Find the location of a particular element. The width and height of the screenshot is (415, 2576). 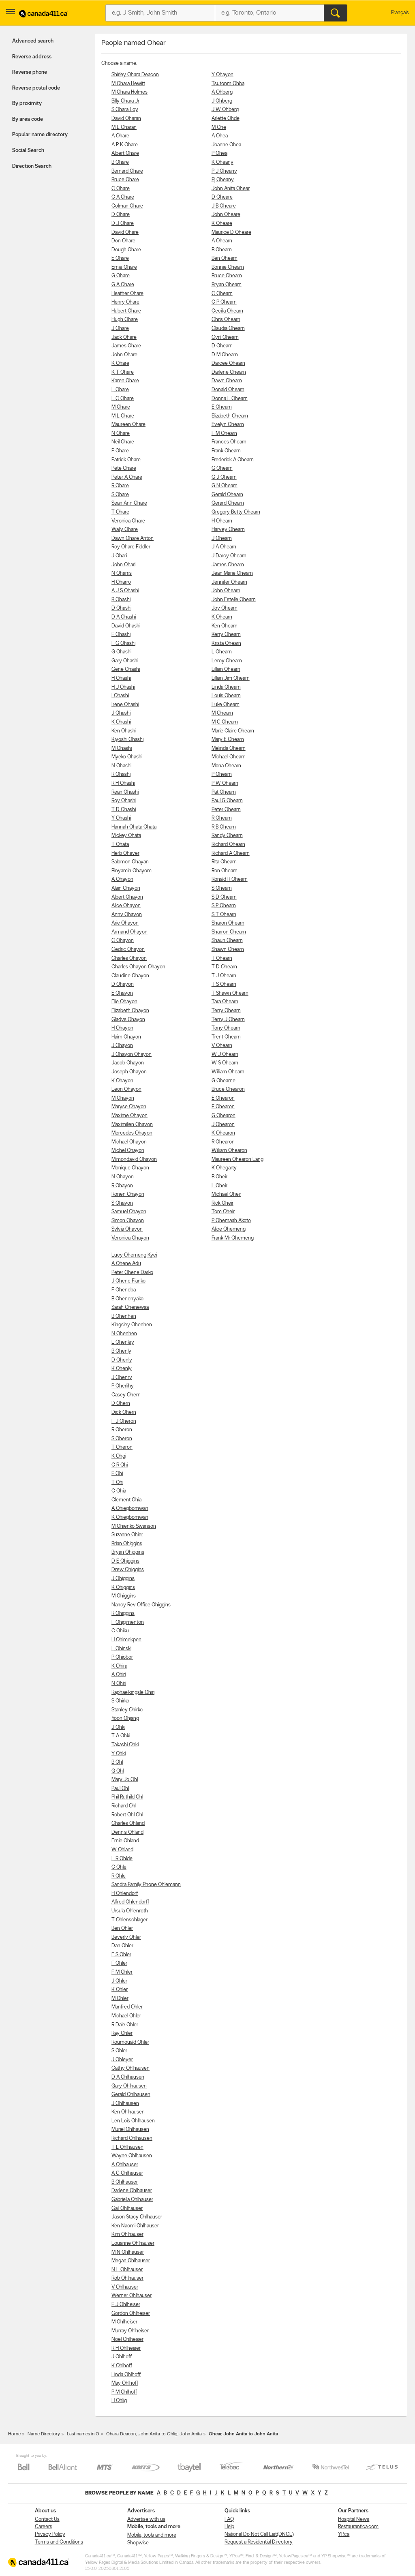

Irene Ohashi is located at coordinates (125, 704).